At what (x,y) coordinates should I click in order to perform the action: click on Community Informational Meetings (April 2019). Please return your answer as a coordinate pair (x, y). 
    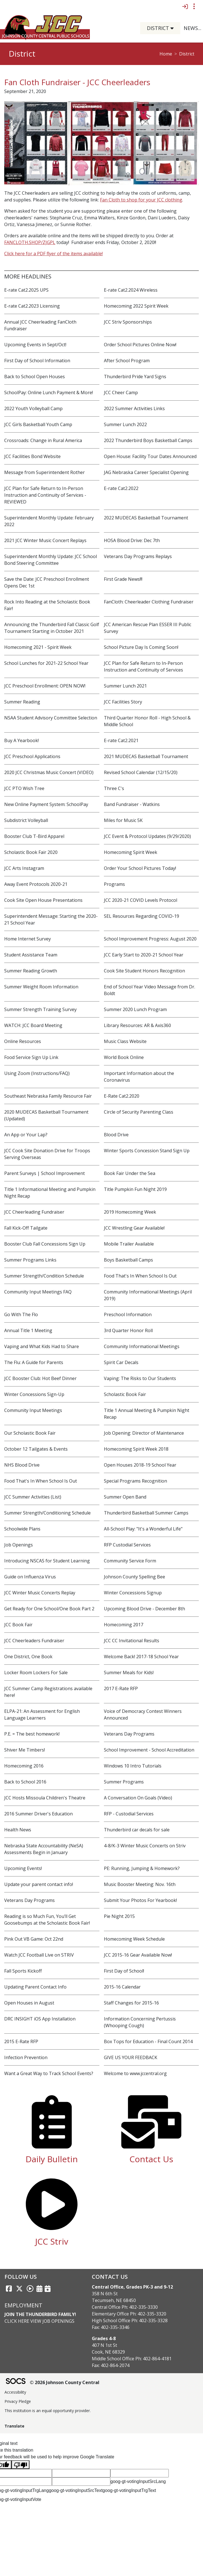
    Looking at the image, I should click on (148, 1295).